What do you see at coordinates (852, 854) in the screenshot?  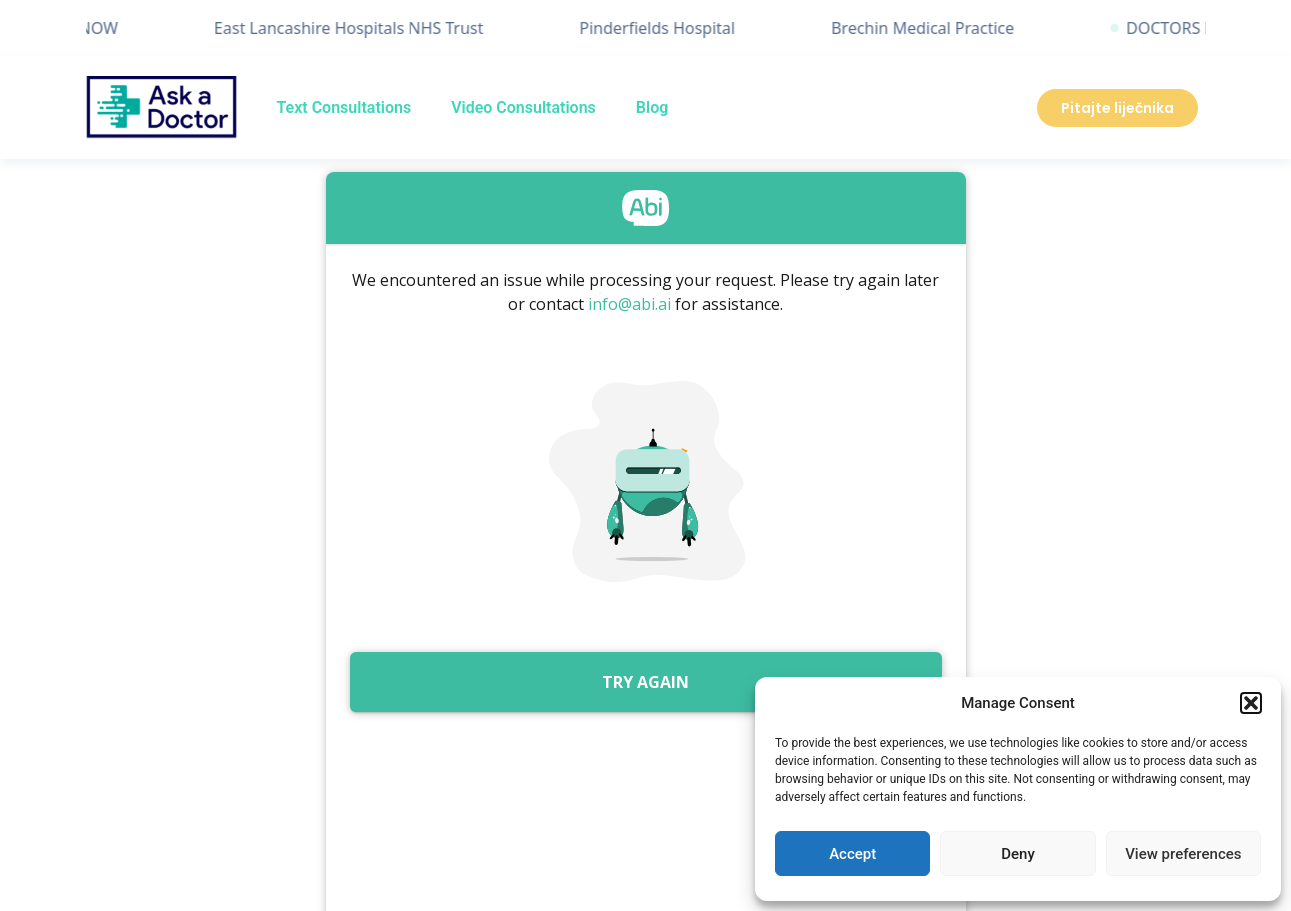 I see `Accept` at bounding box center [852, 854].